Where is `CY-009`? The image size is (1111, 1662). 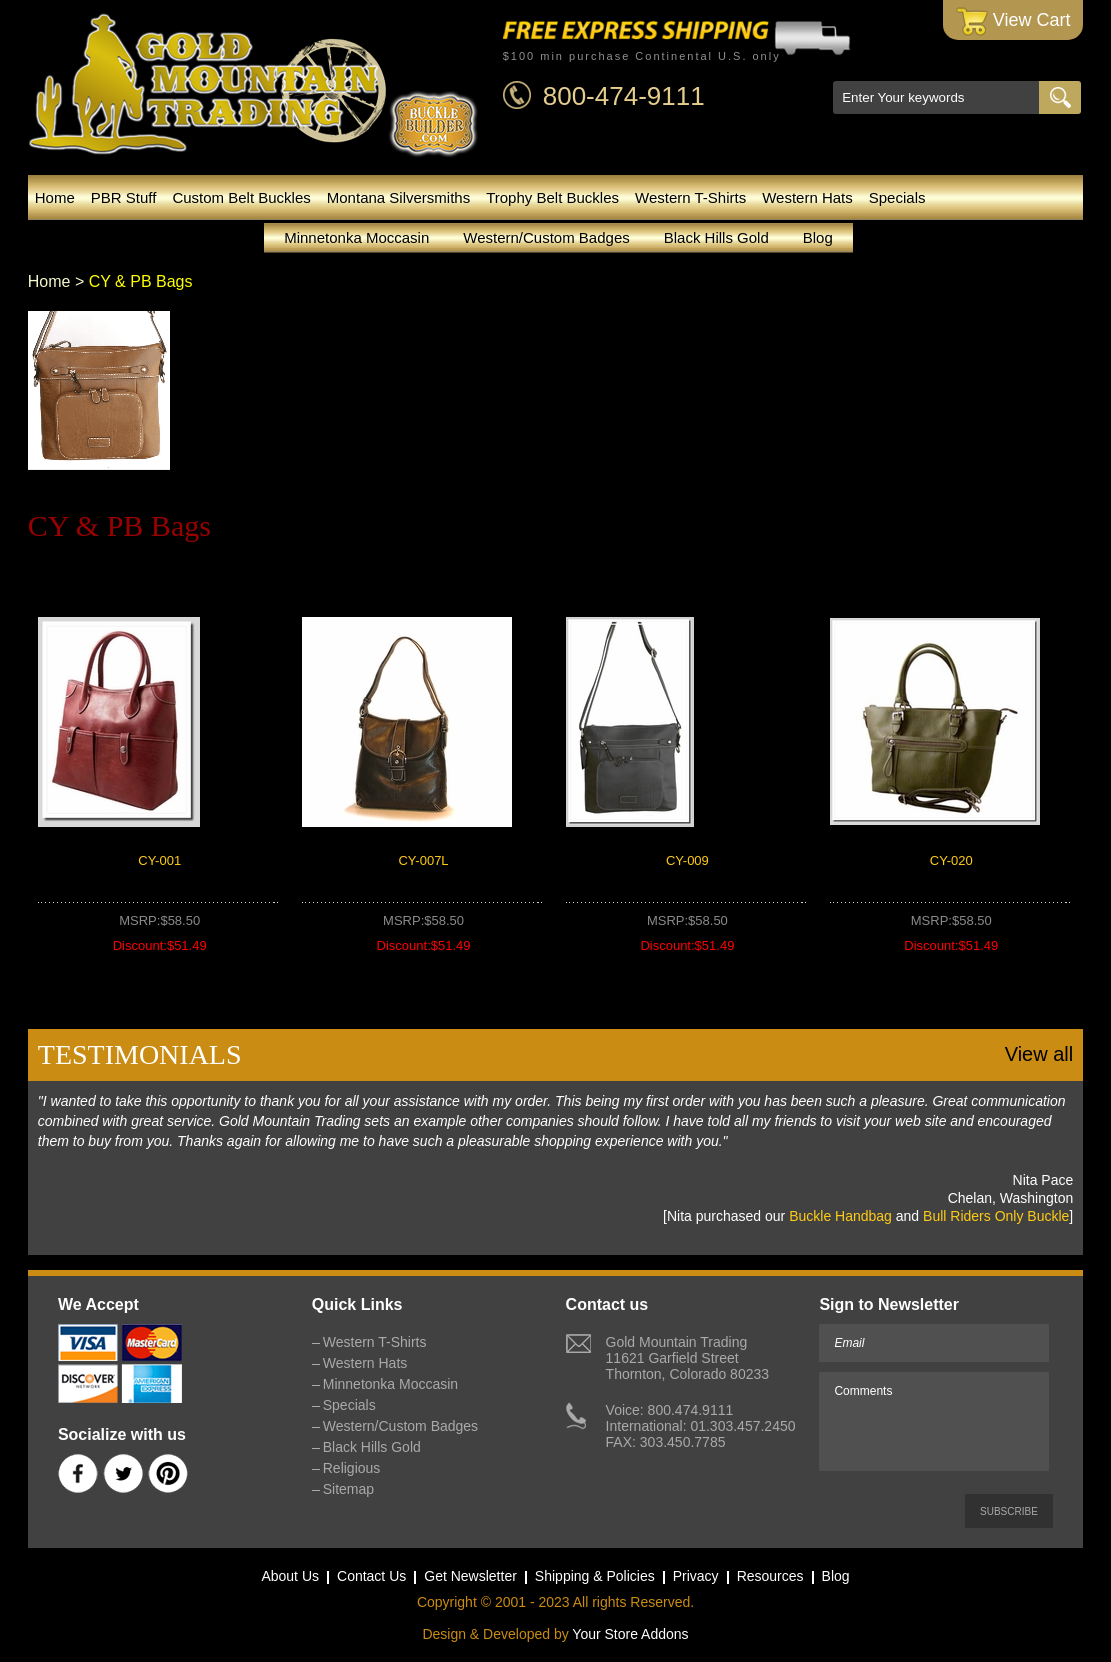 CY-009 is located at coordinates (687, 860).